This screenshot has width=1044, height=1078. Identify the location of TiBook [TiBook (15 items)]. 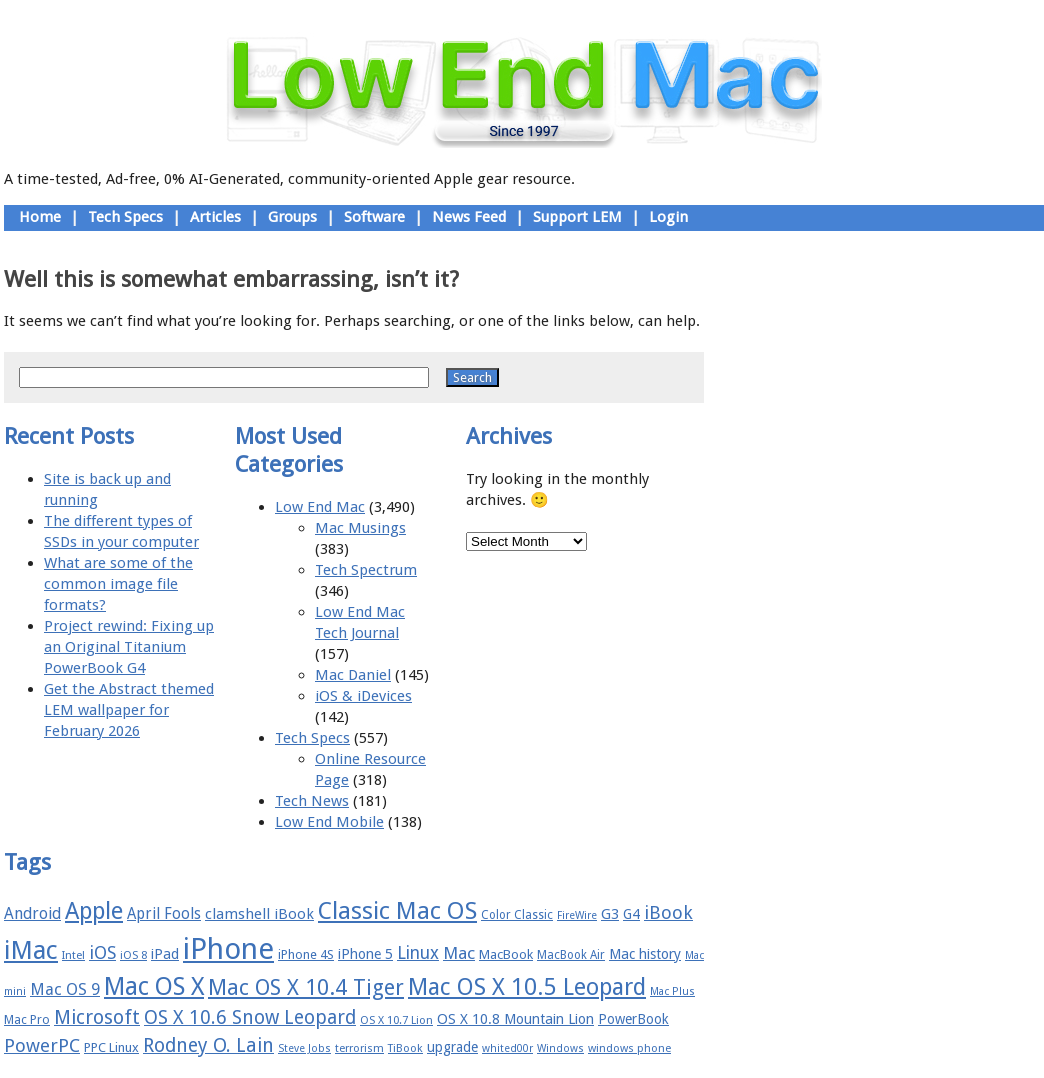
(405, 1048).